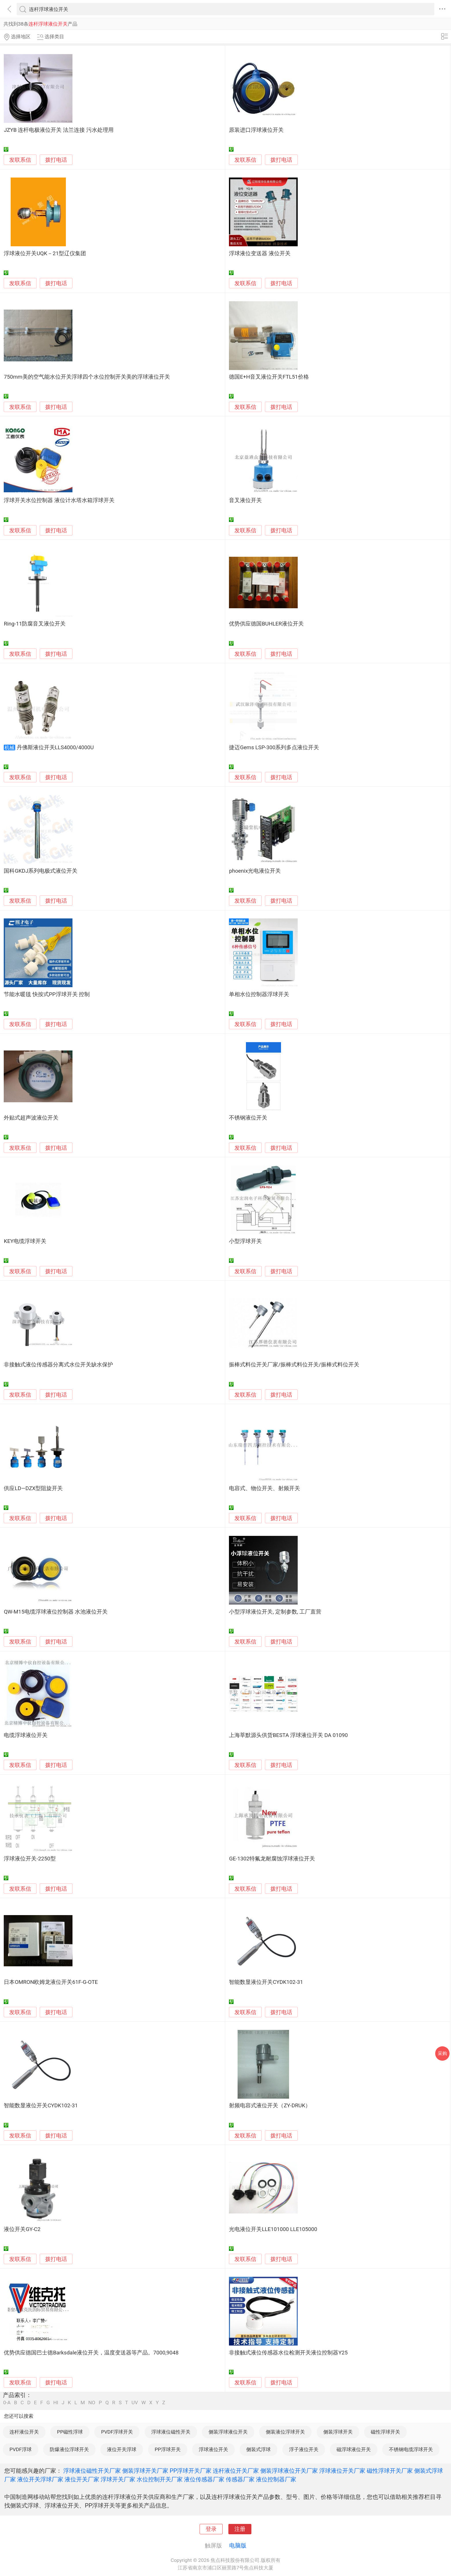  I want to click on 0-A, so click(7, 2402).